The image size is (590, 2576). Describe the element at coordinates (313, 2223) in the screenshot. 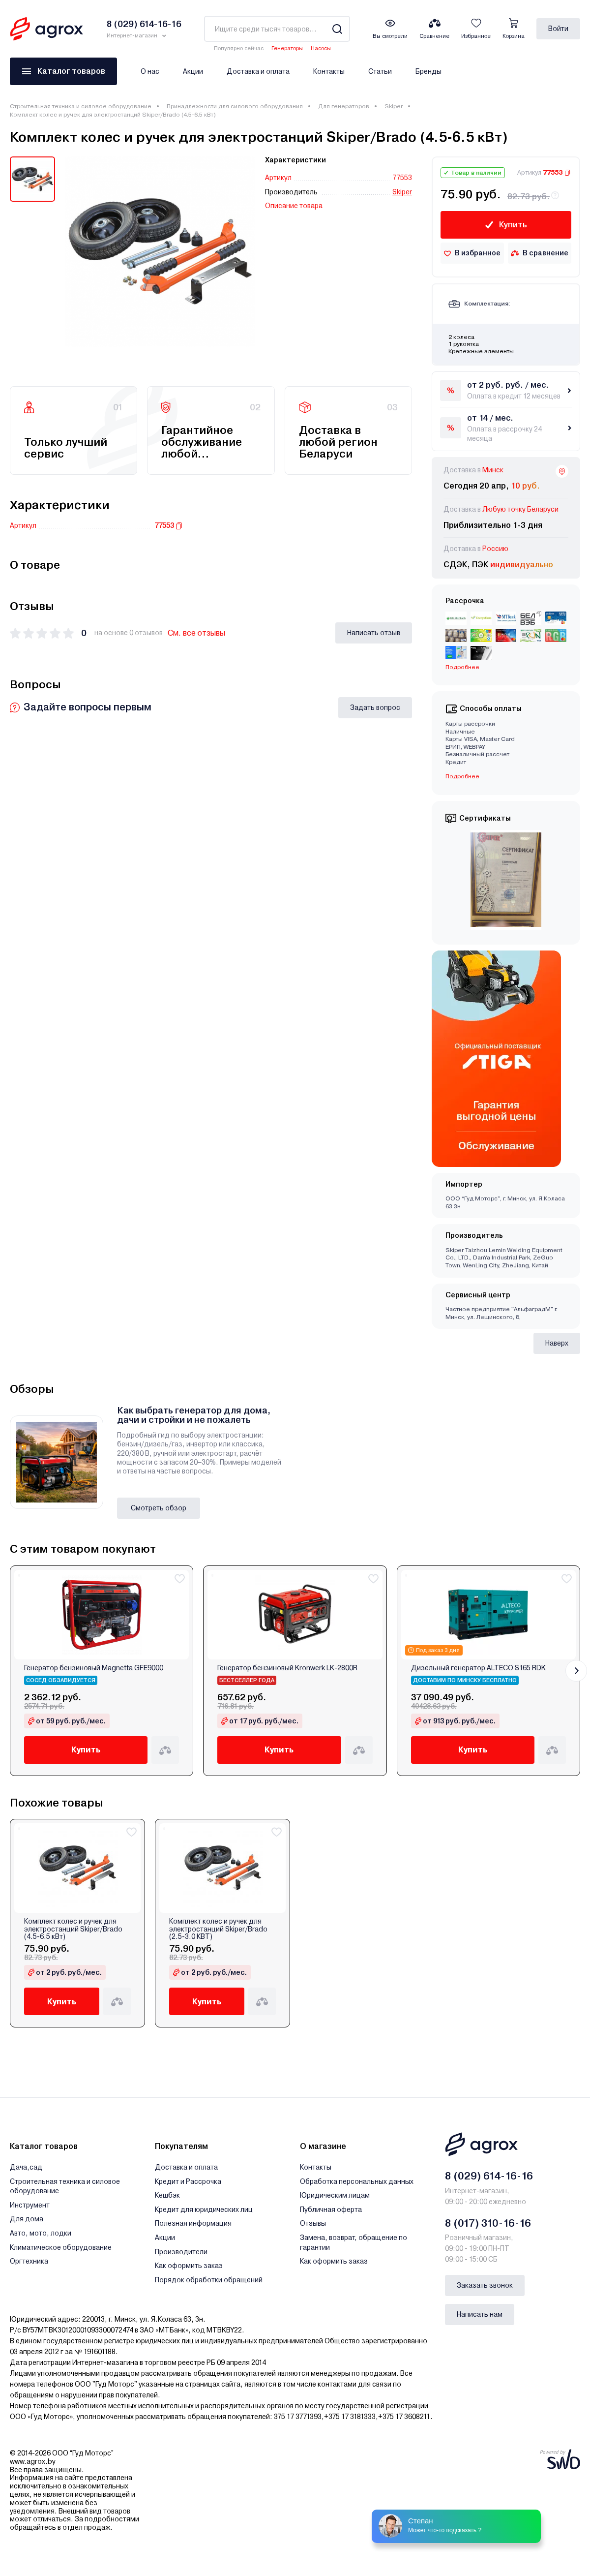

I see `Отзывы` at that location.